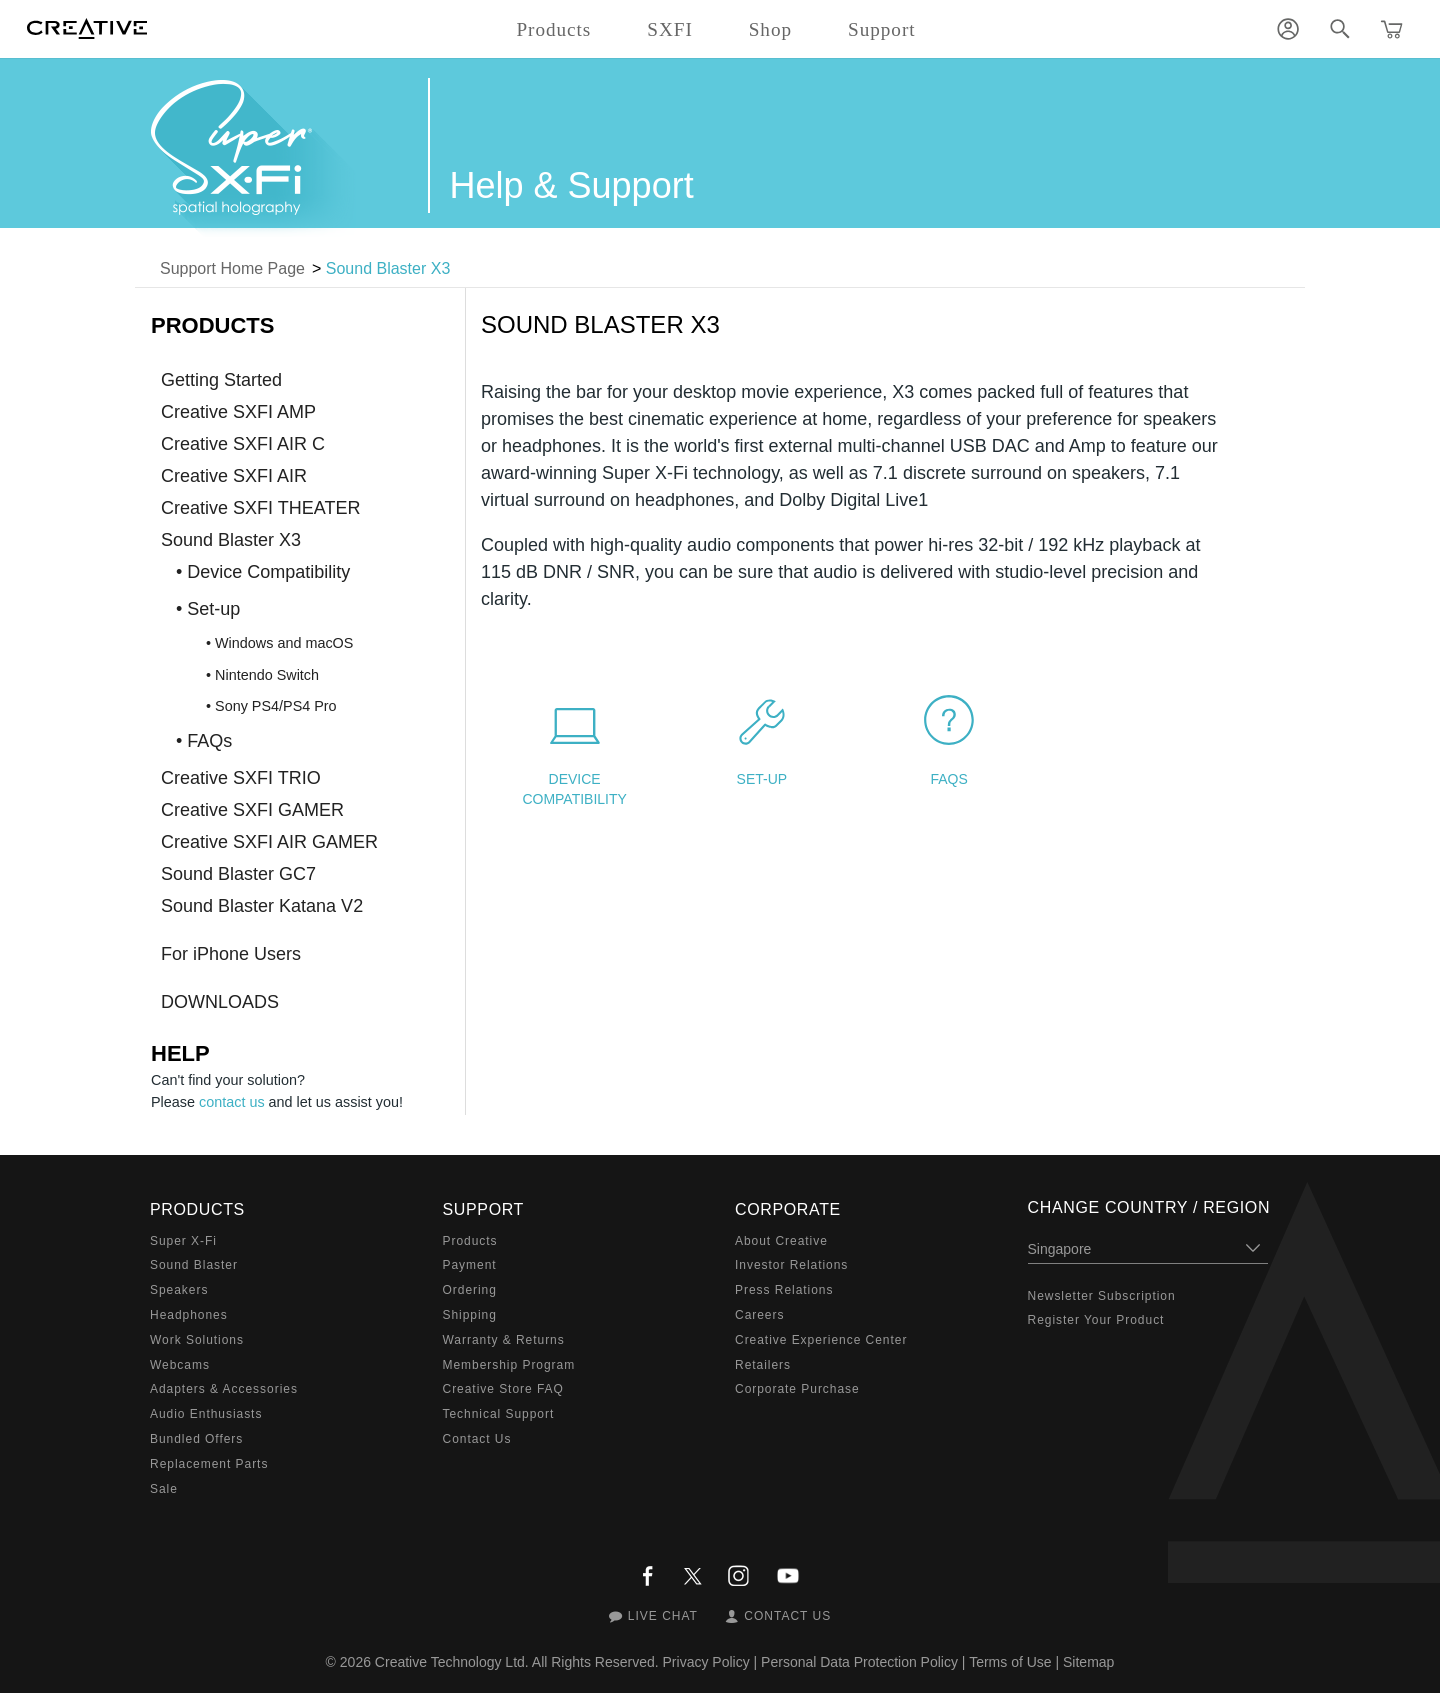  I want to click on Investor Relations, so click(791, 1265).